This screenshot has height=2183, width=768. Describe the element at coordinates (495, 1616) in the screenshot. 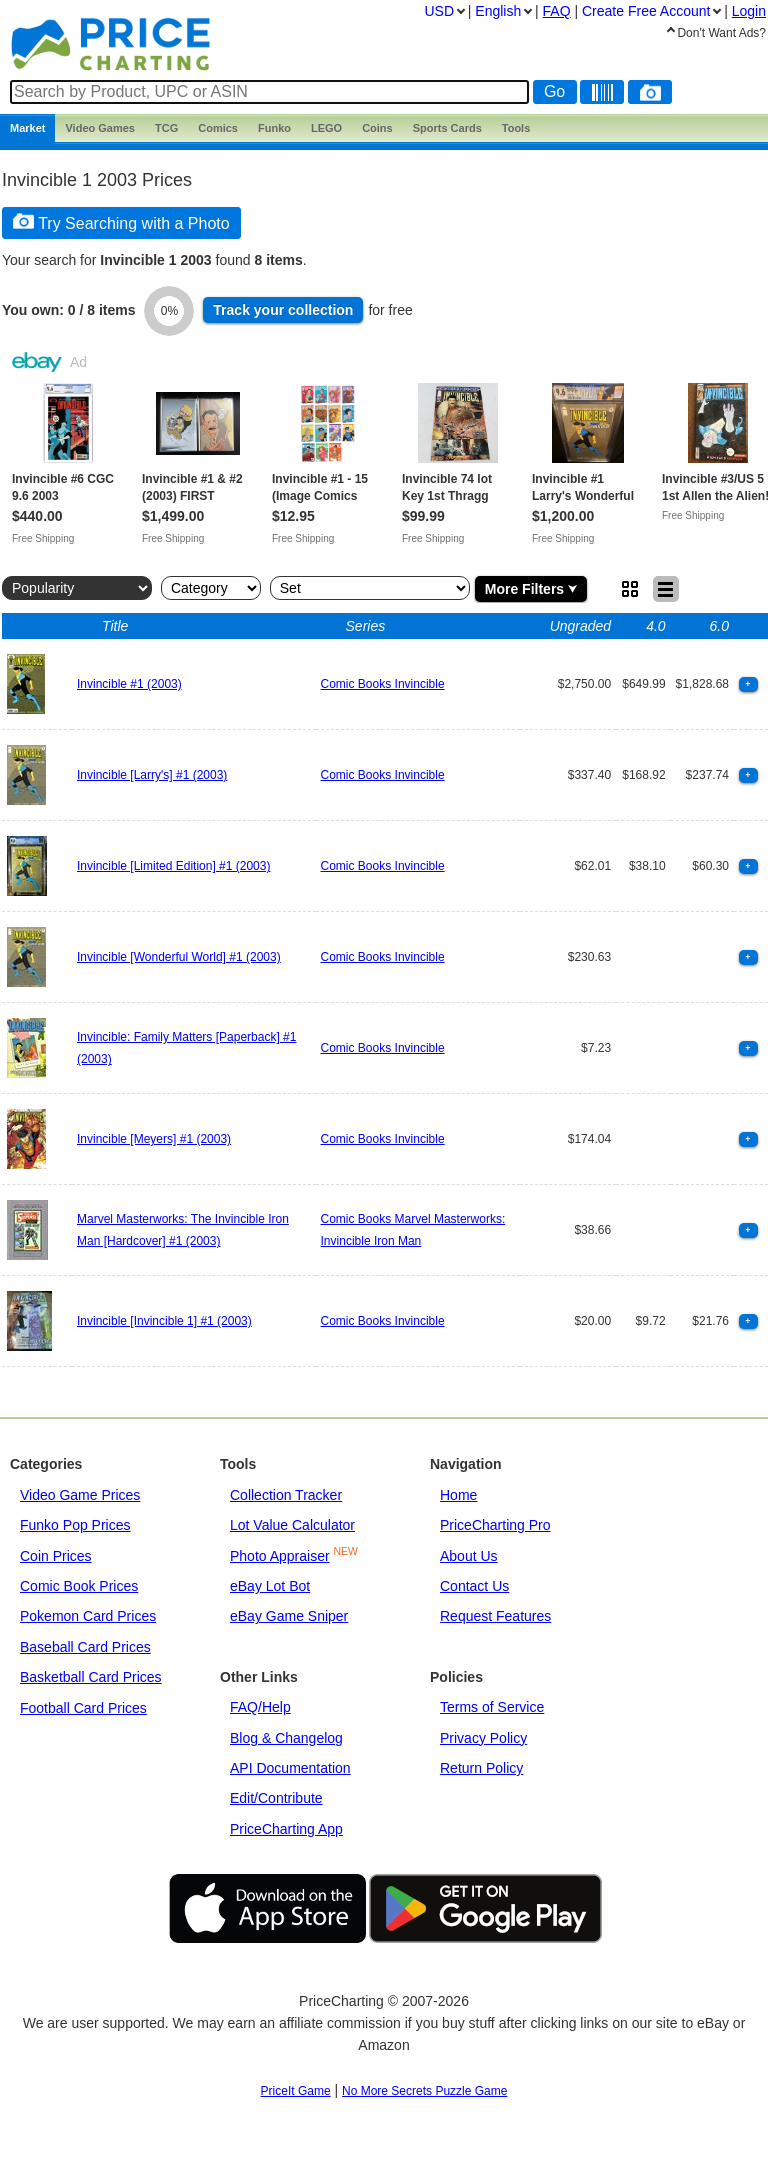

I see `Request Features` at that location.